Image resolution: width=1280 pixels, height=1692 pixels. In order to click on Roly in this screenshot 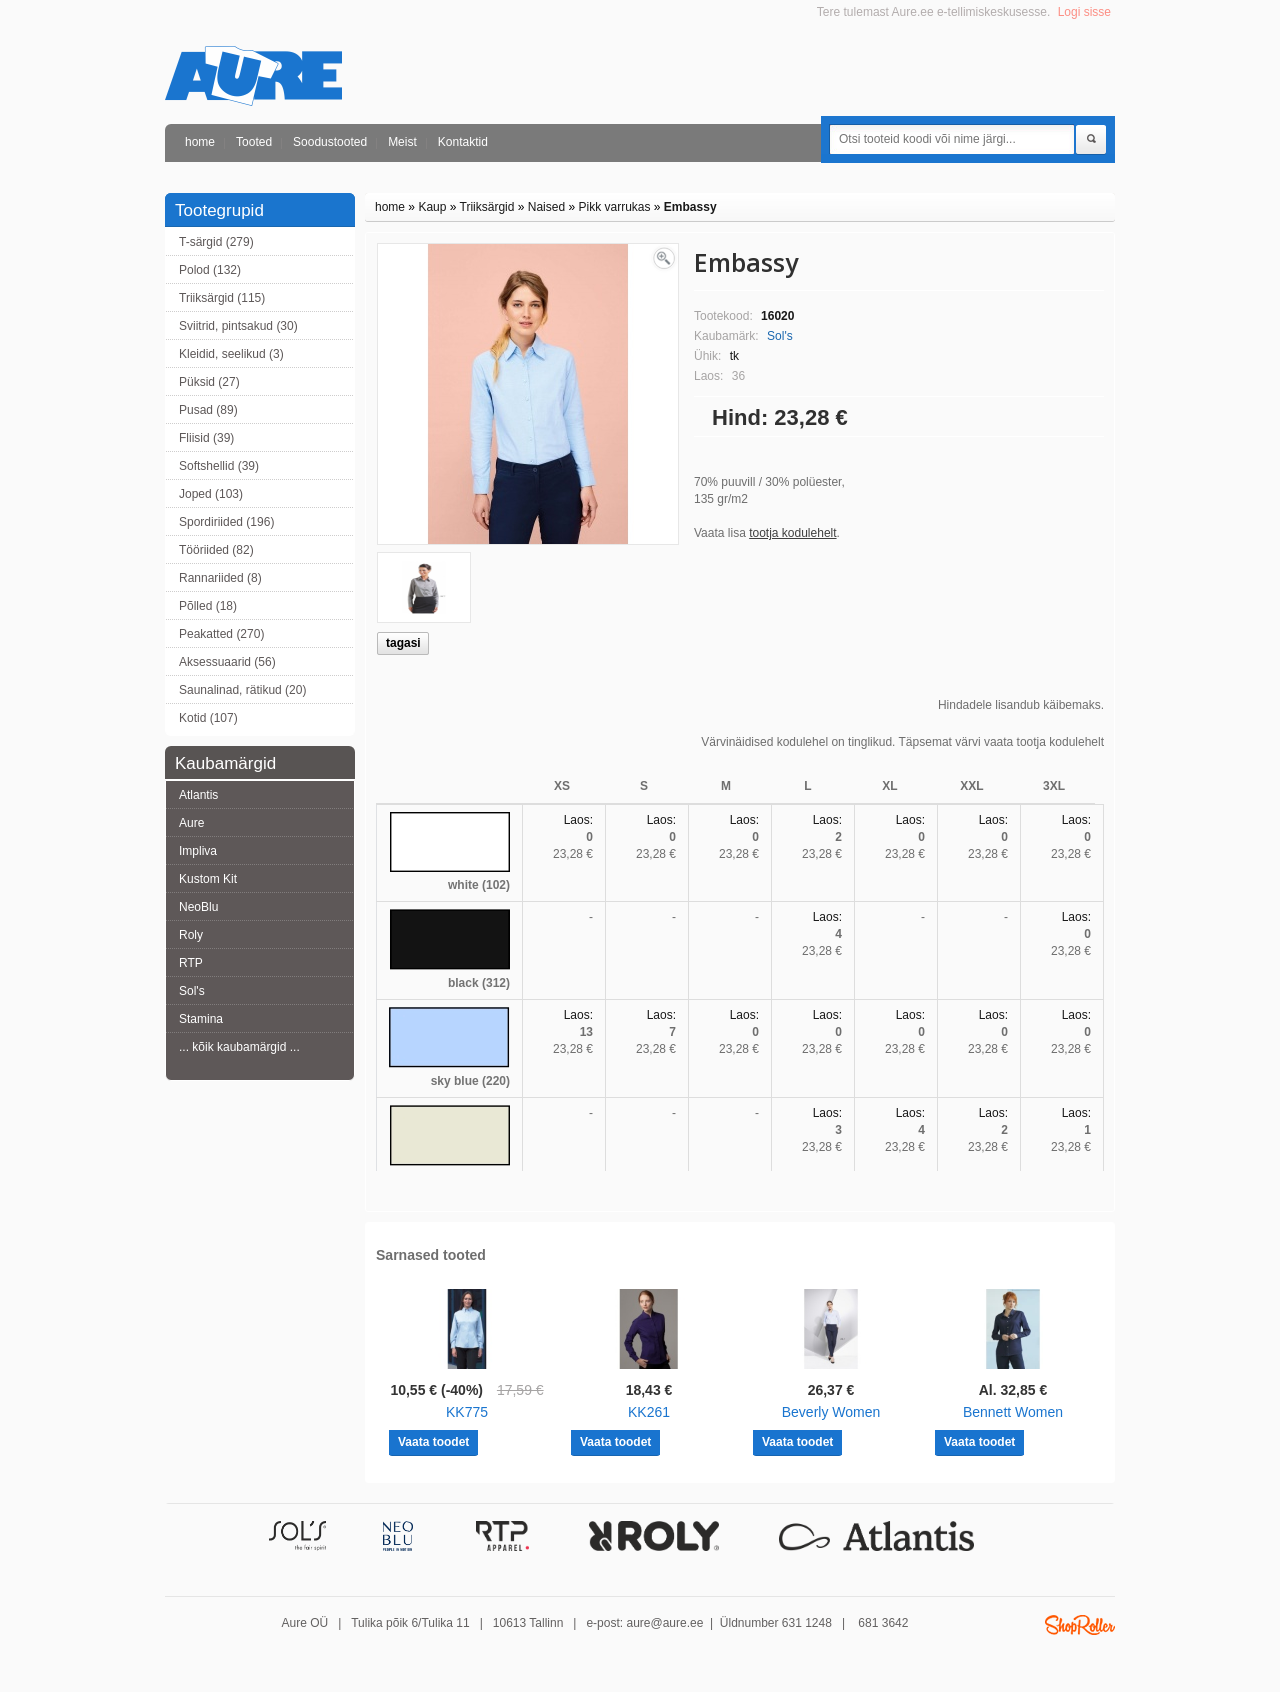, I will do `click(191, 935)`.